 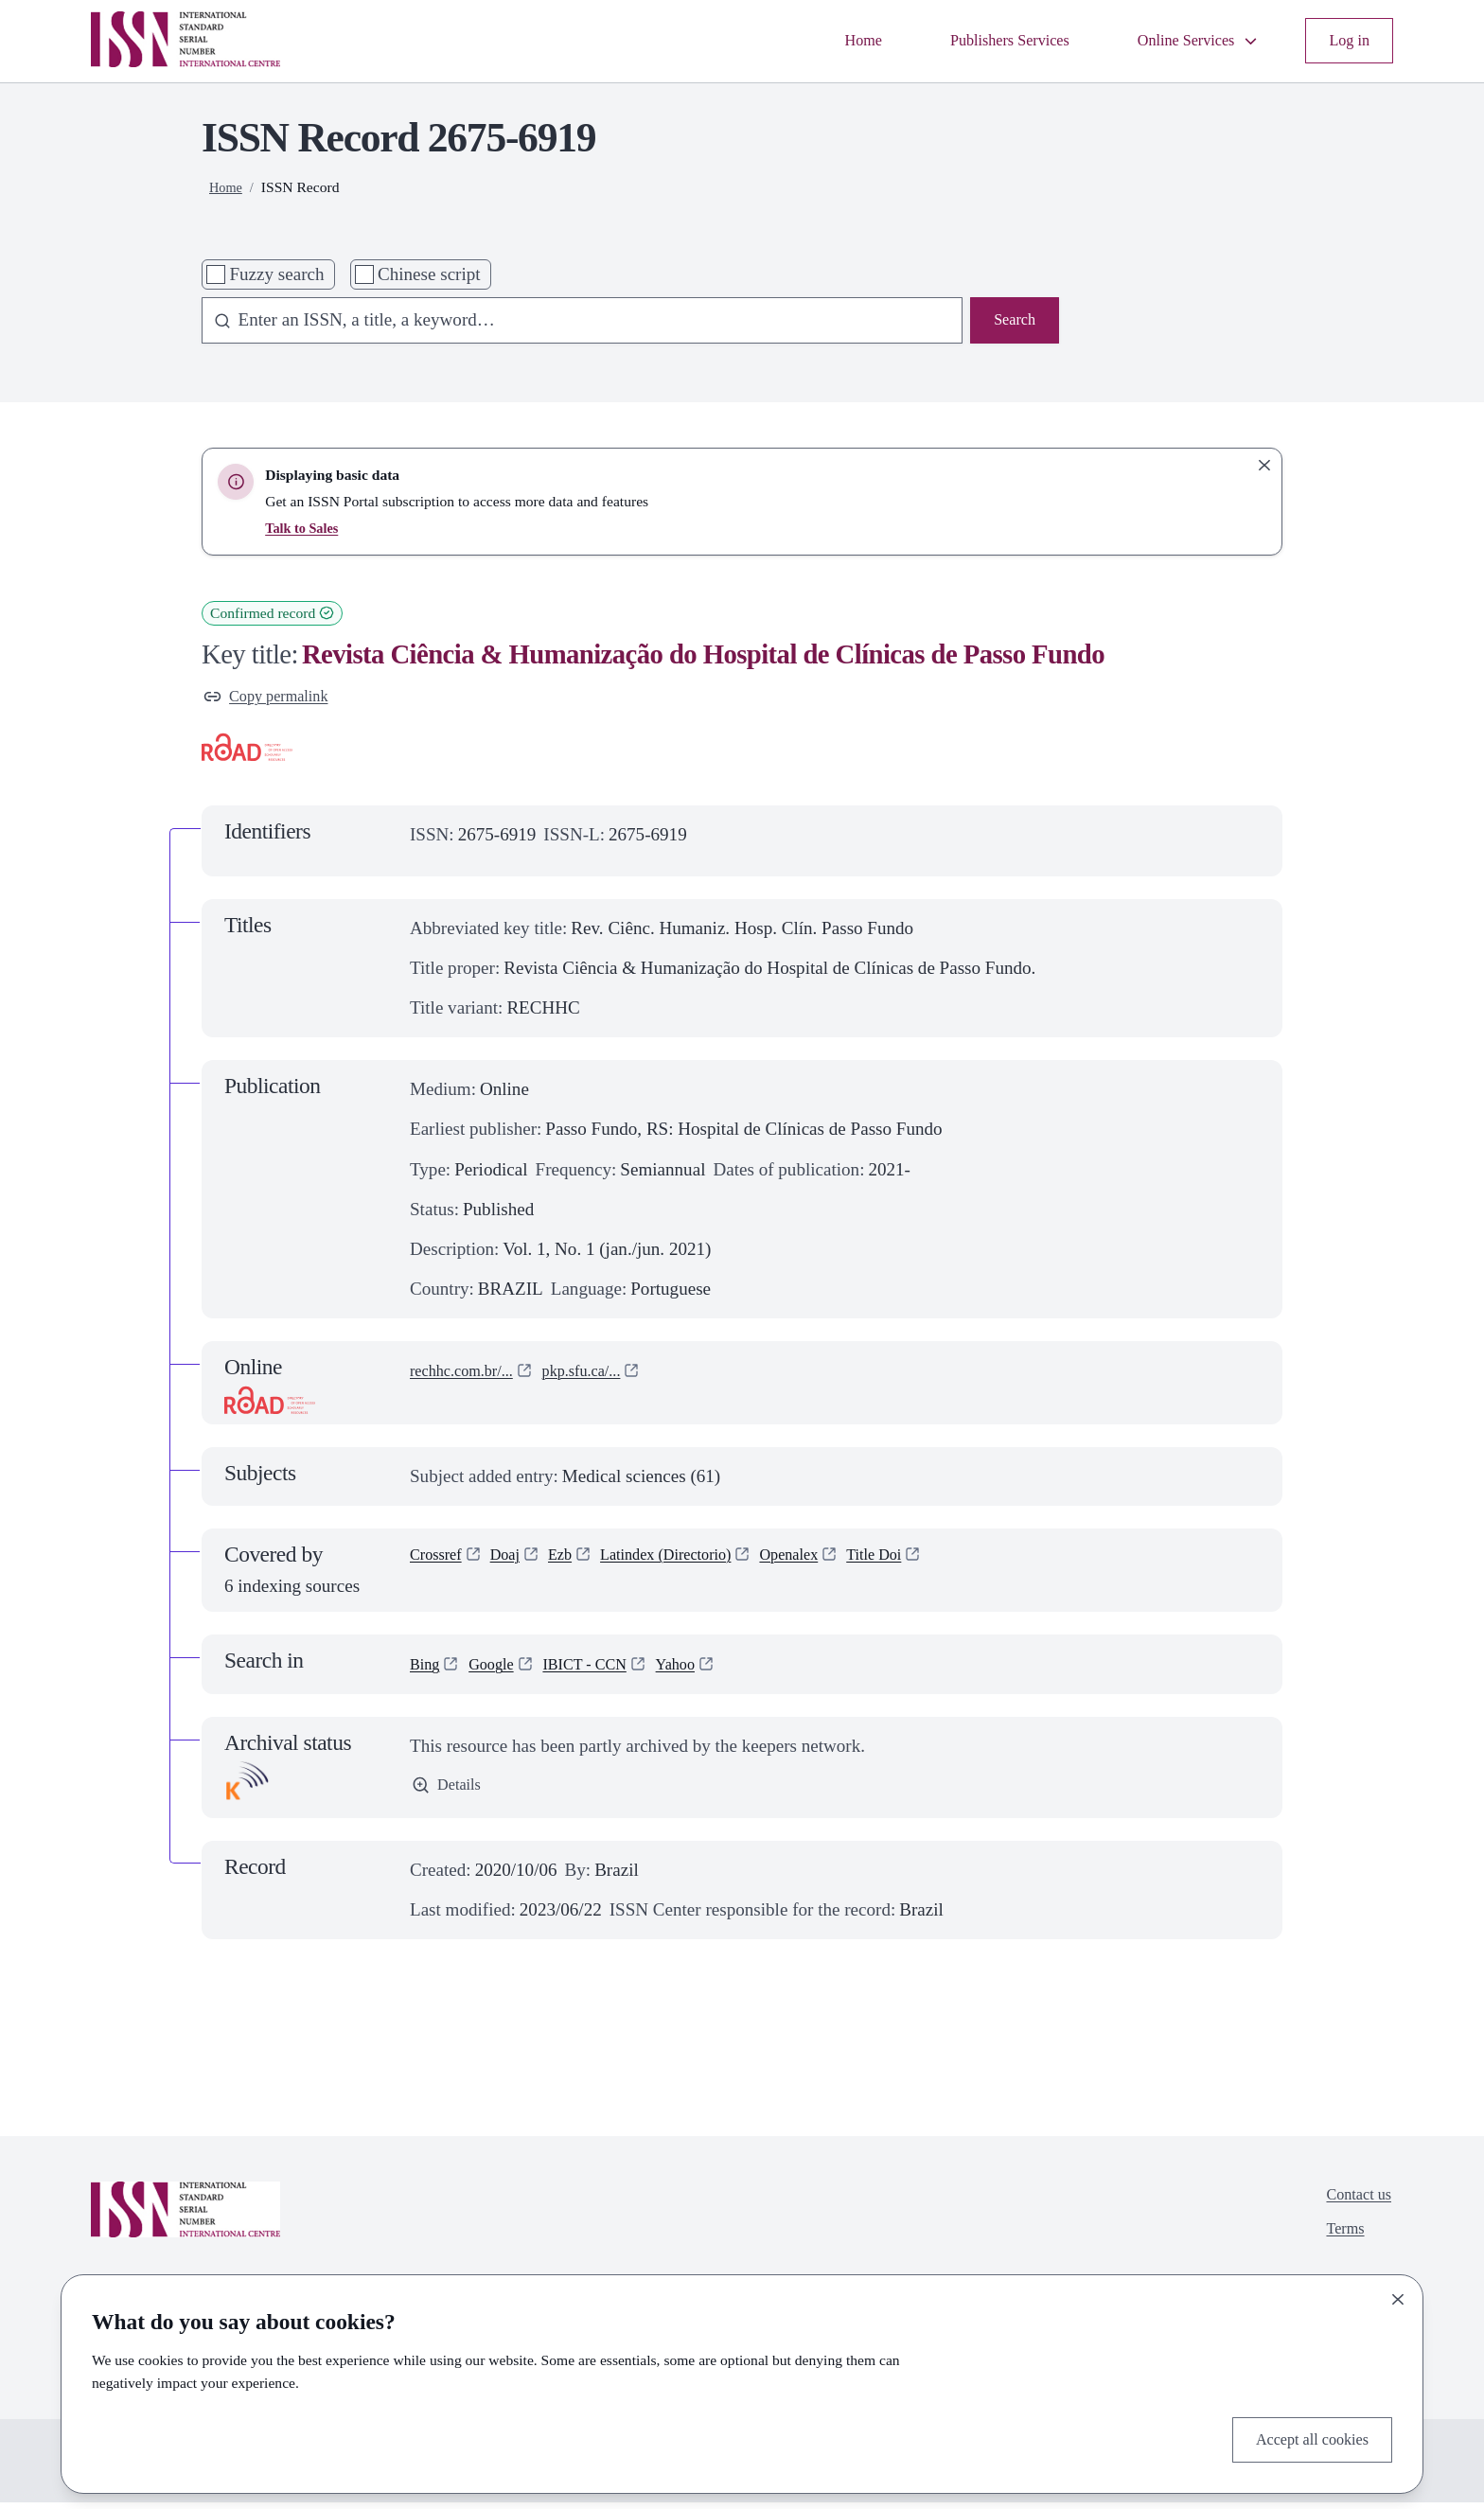 What do you see at coordinates (932, 1563) in the screenshot?
I see `Title Doi` at bounding box center [932, 1563].